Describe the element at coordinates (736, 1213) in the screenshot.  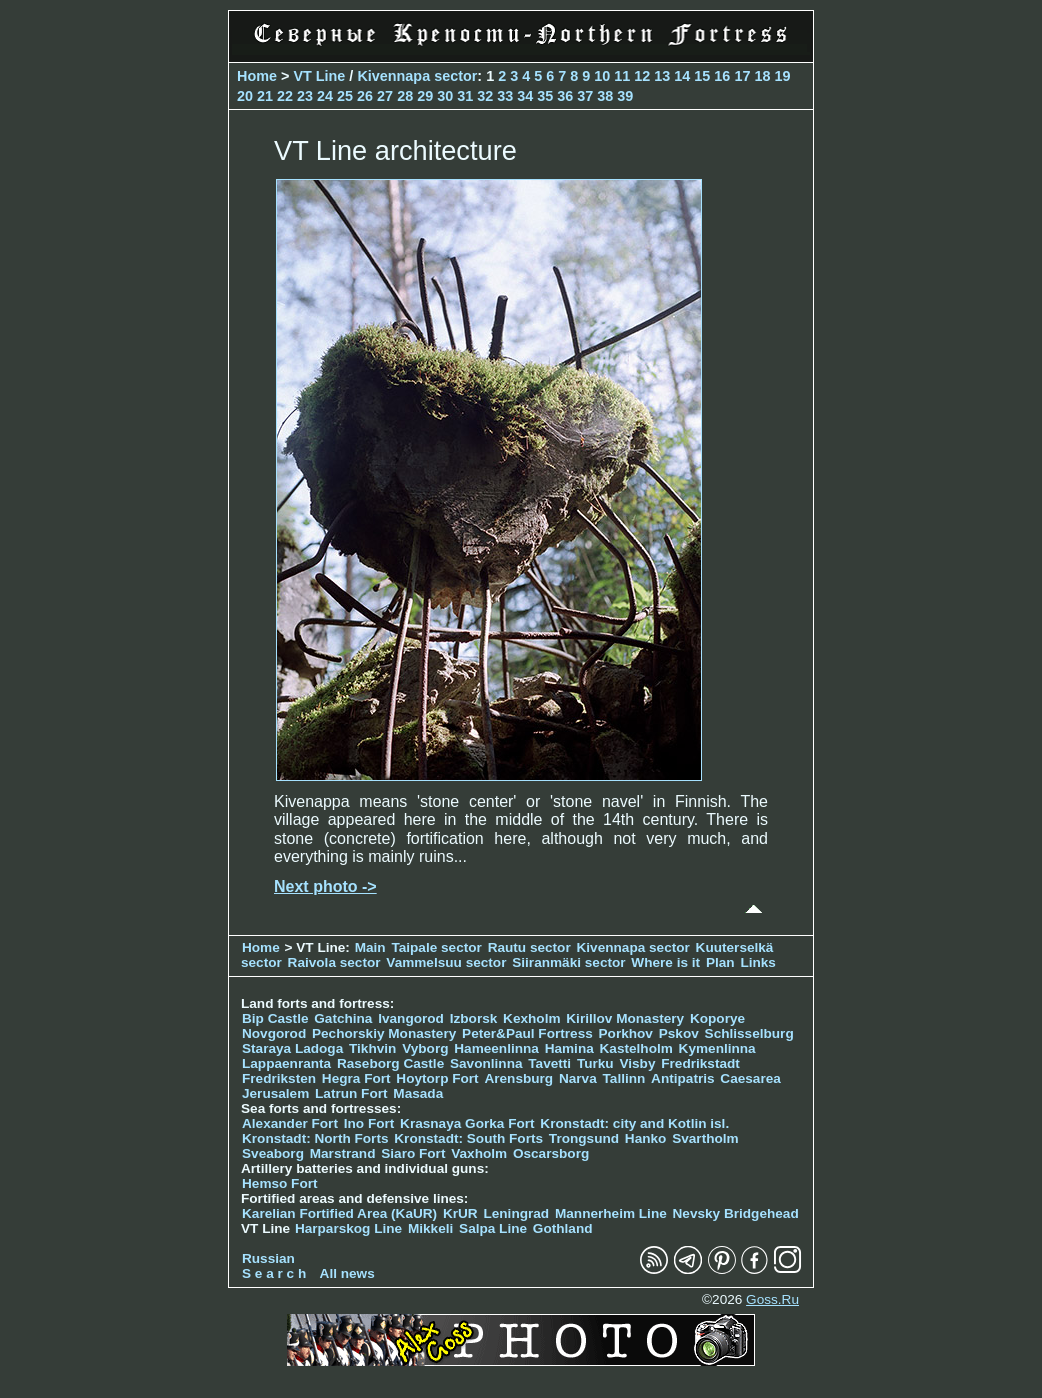
I see `Nevsky Bridgehead` at that location.